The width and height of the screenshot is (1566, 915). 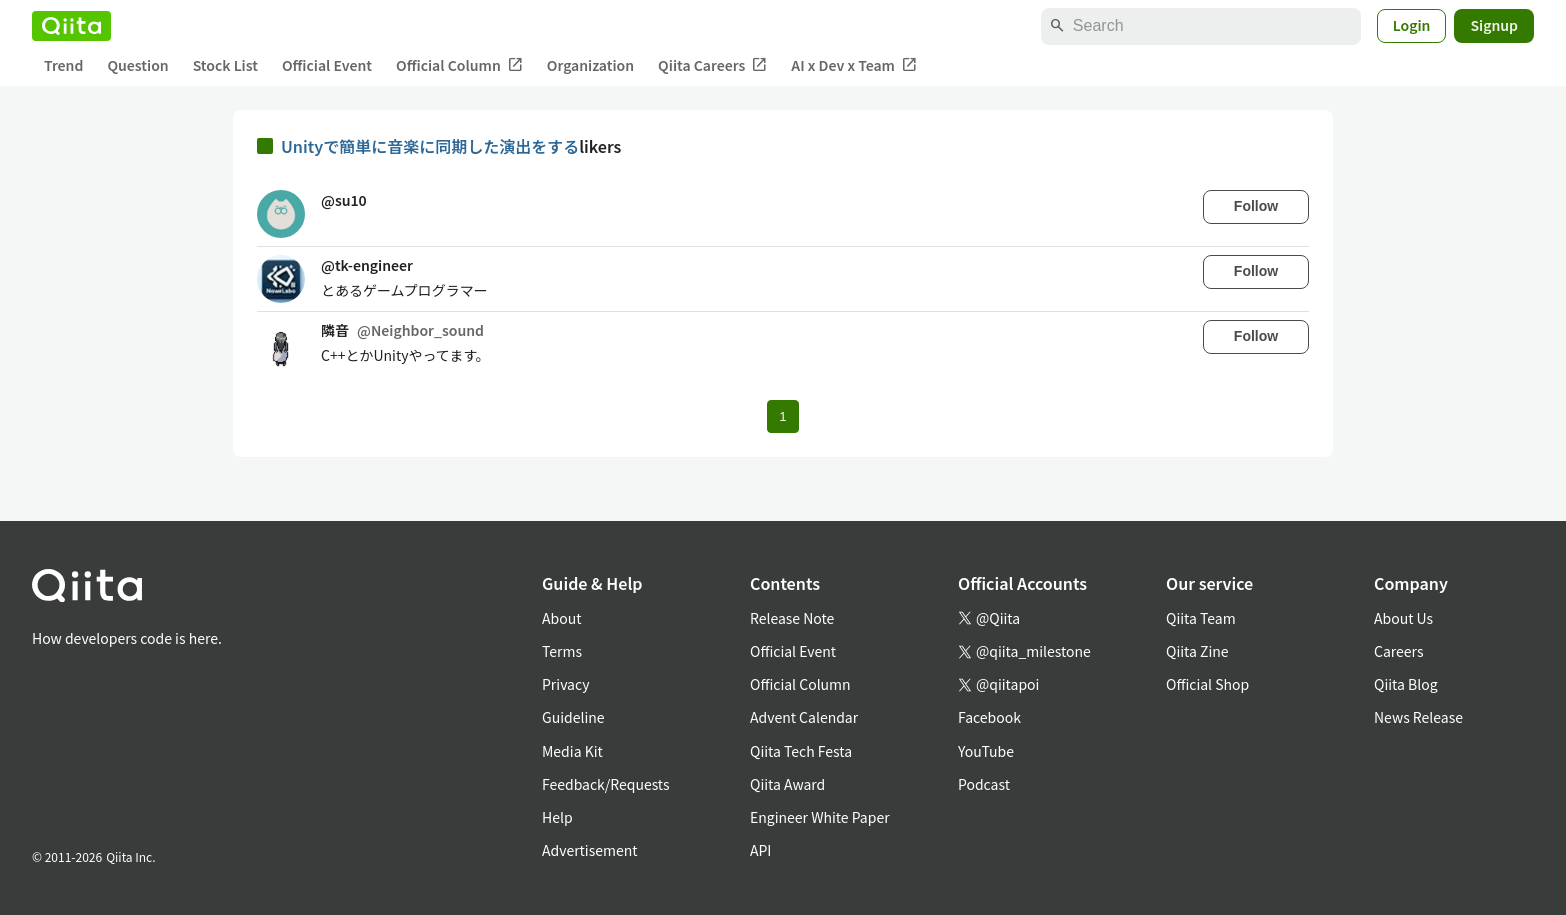 I want to click on Engineer White Paper, so click(x=820, y=817).